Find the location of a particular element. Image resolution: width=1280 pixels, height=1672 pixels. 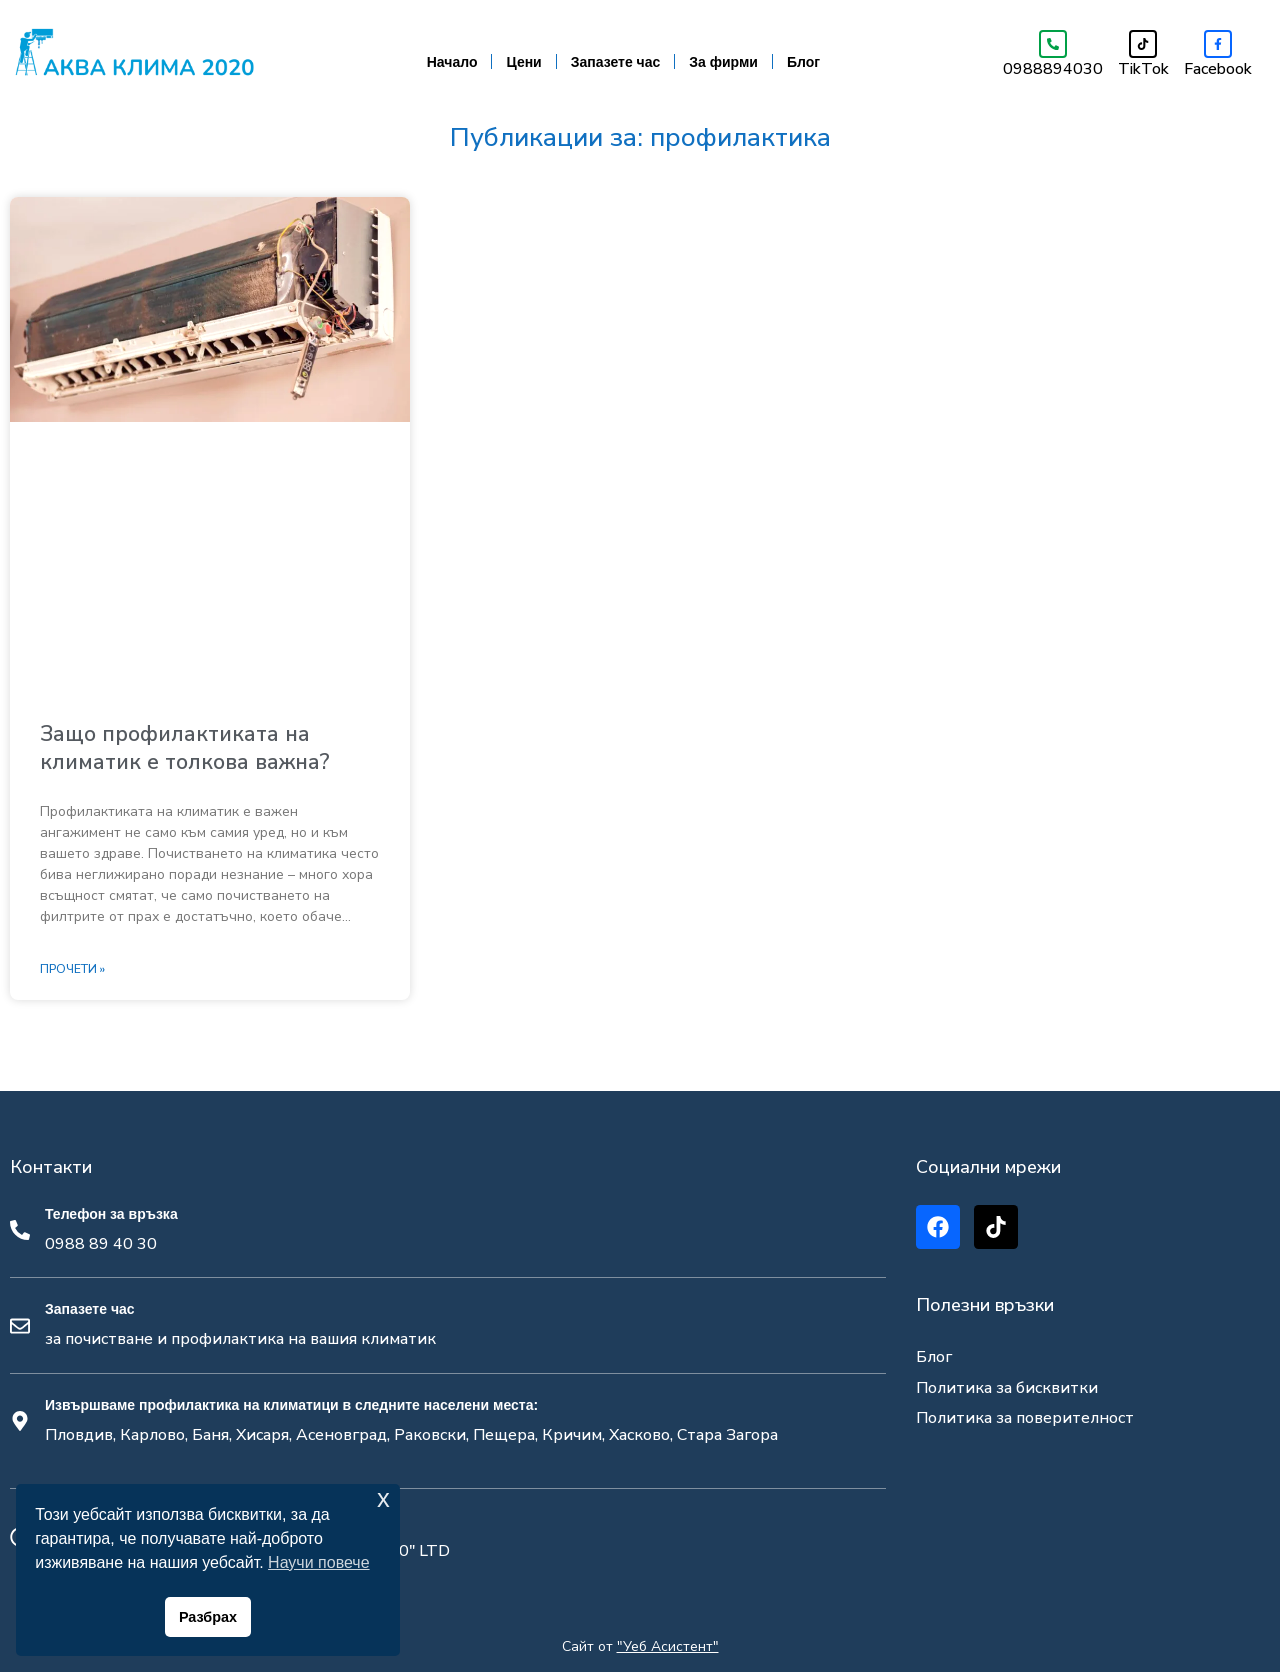

TikTok is located at coordinates (1143, 69).